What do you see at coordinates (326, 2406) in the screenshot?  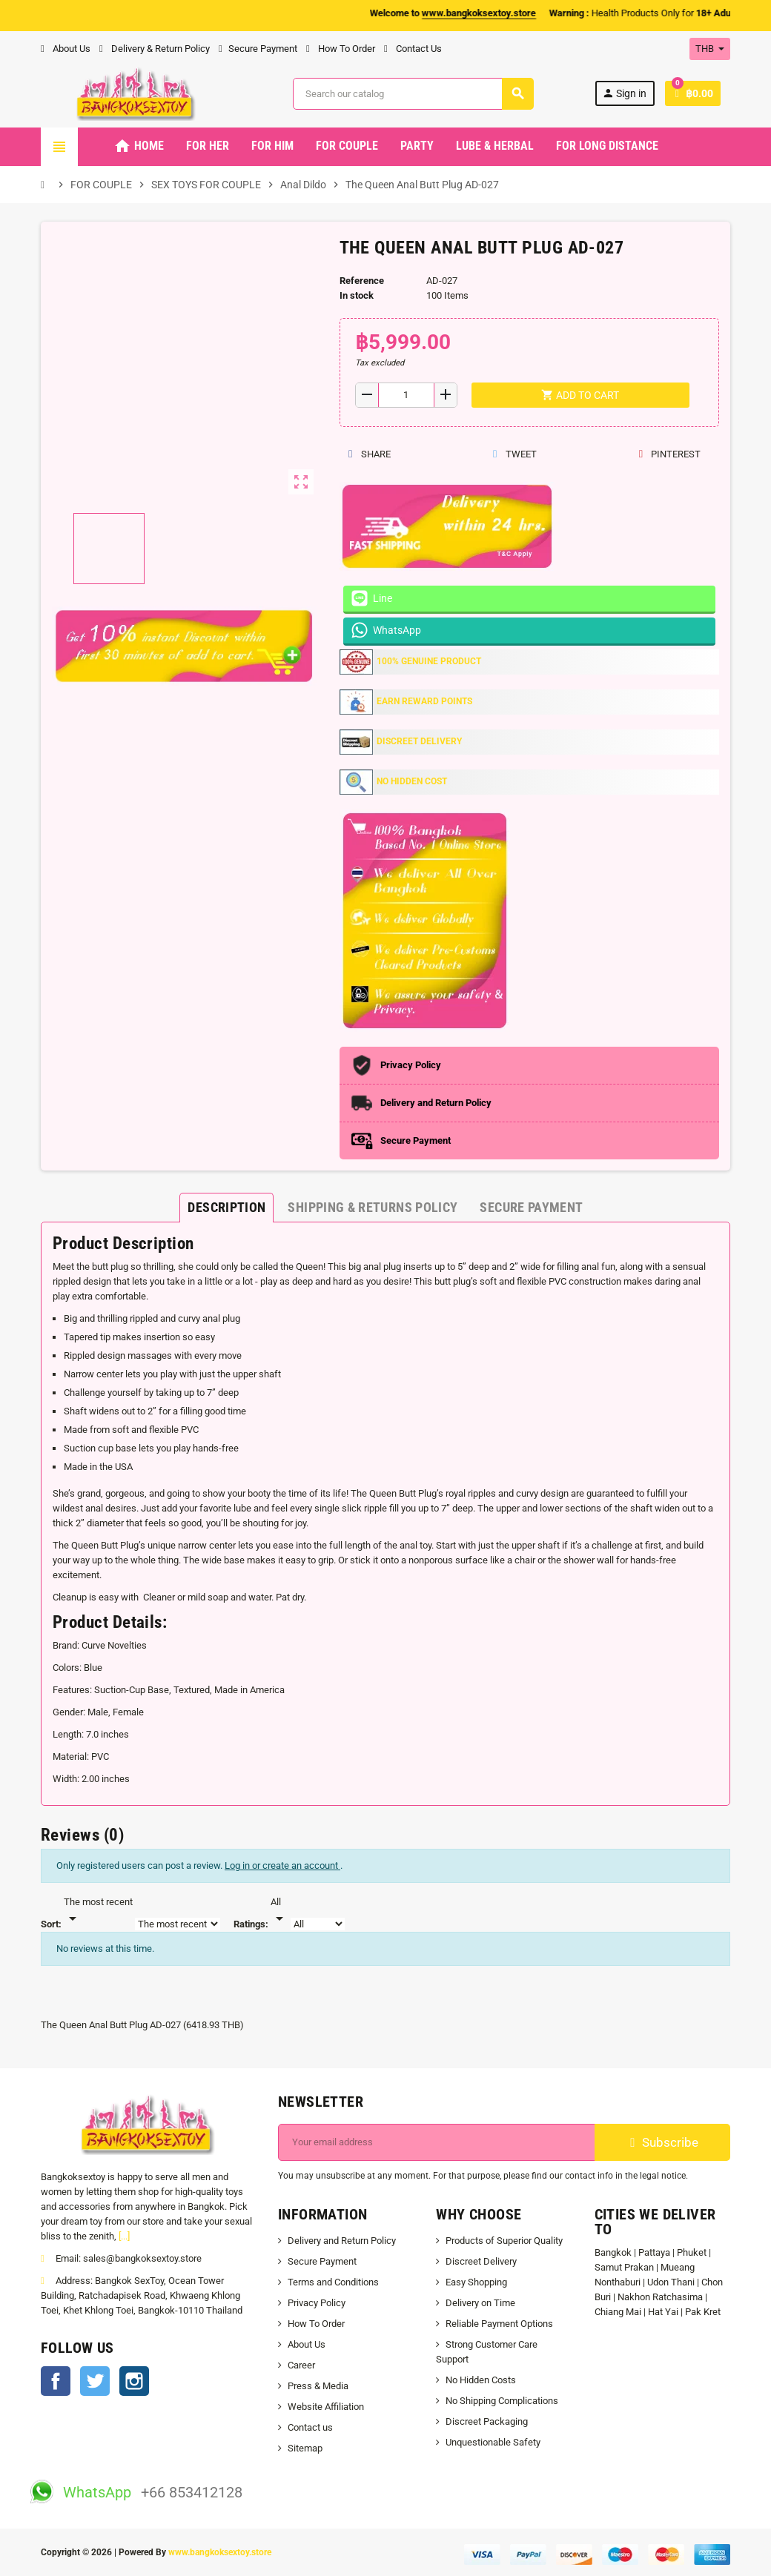 I see `Website Affiliation` at bounding box center [326, 2406].